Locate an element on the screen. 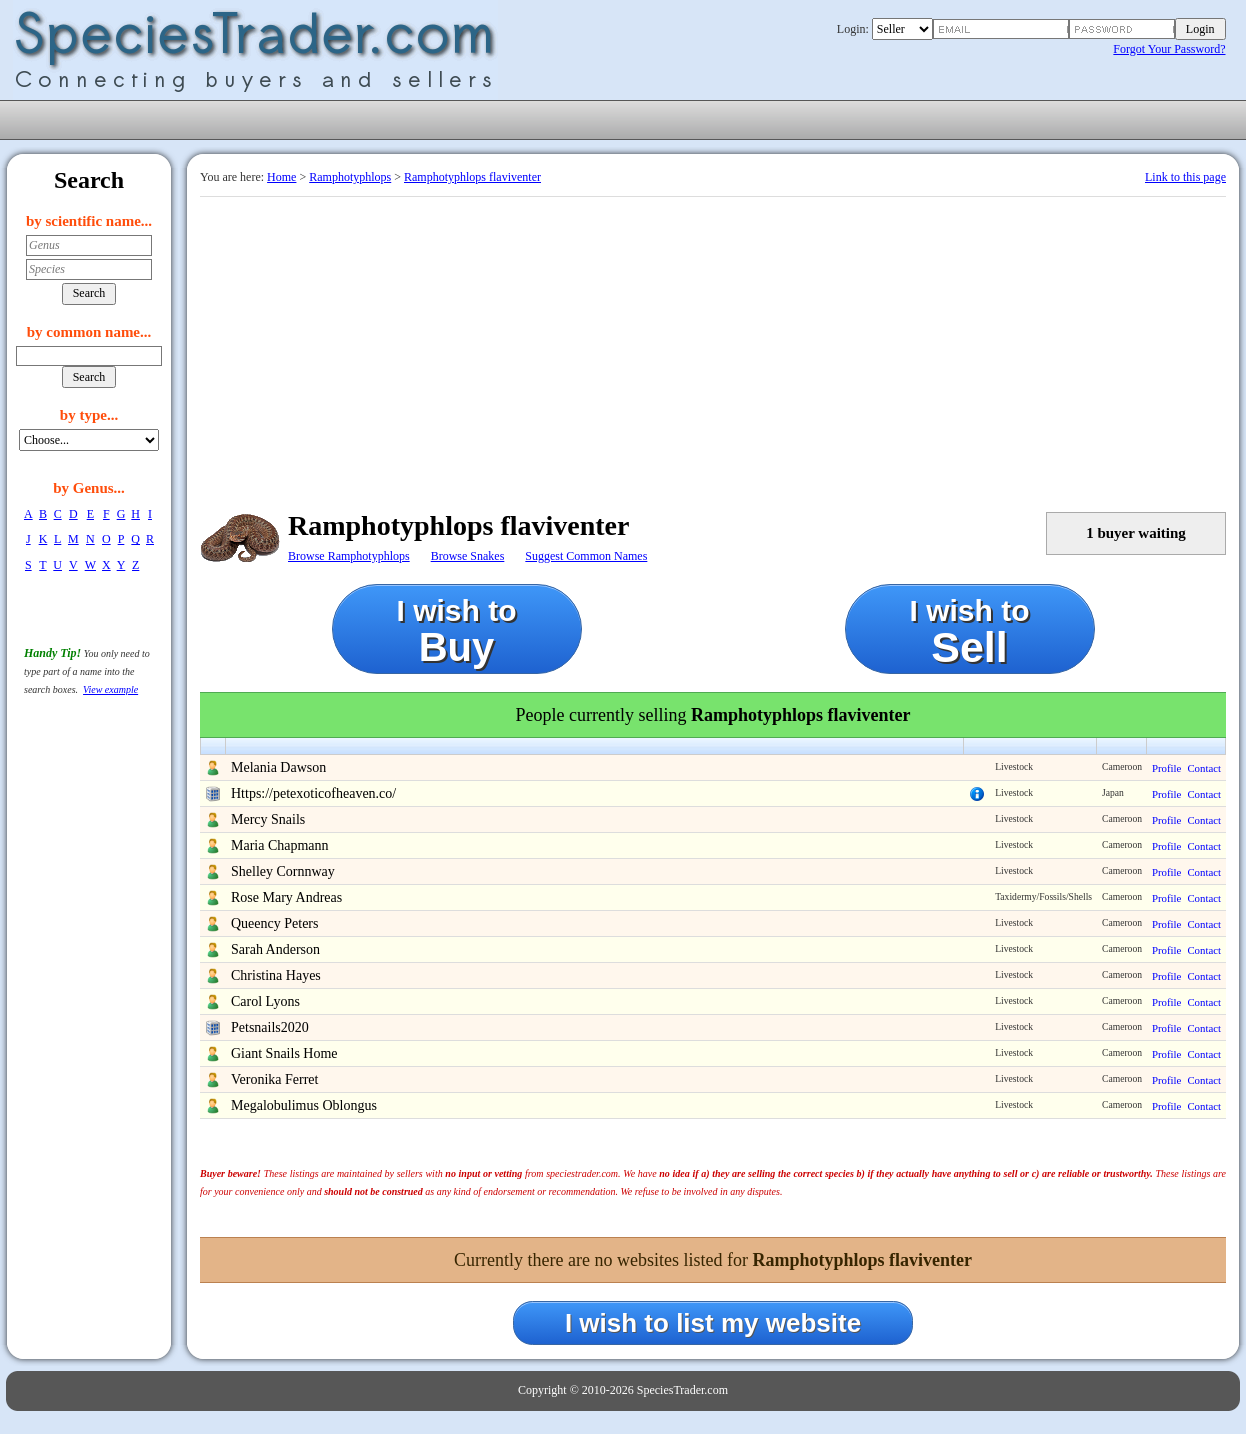  View example is located at coordinates (110, 689).